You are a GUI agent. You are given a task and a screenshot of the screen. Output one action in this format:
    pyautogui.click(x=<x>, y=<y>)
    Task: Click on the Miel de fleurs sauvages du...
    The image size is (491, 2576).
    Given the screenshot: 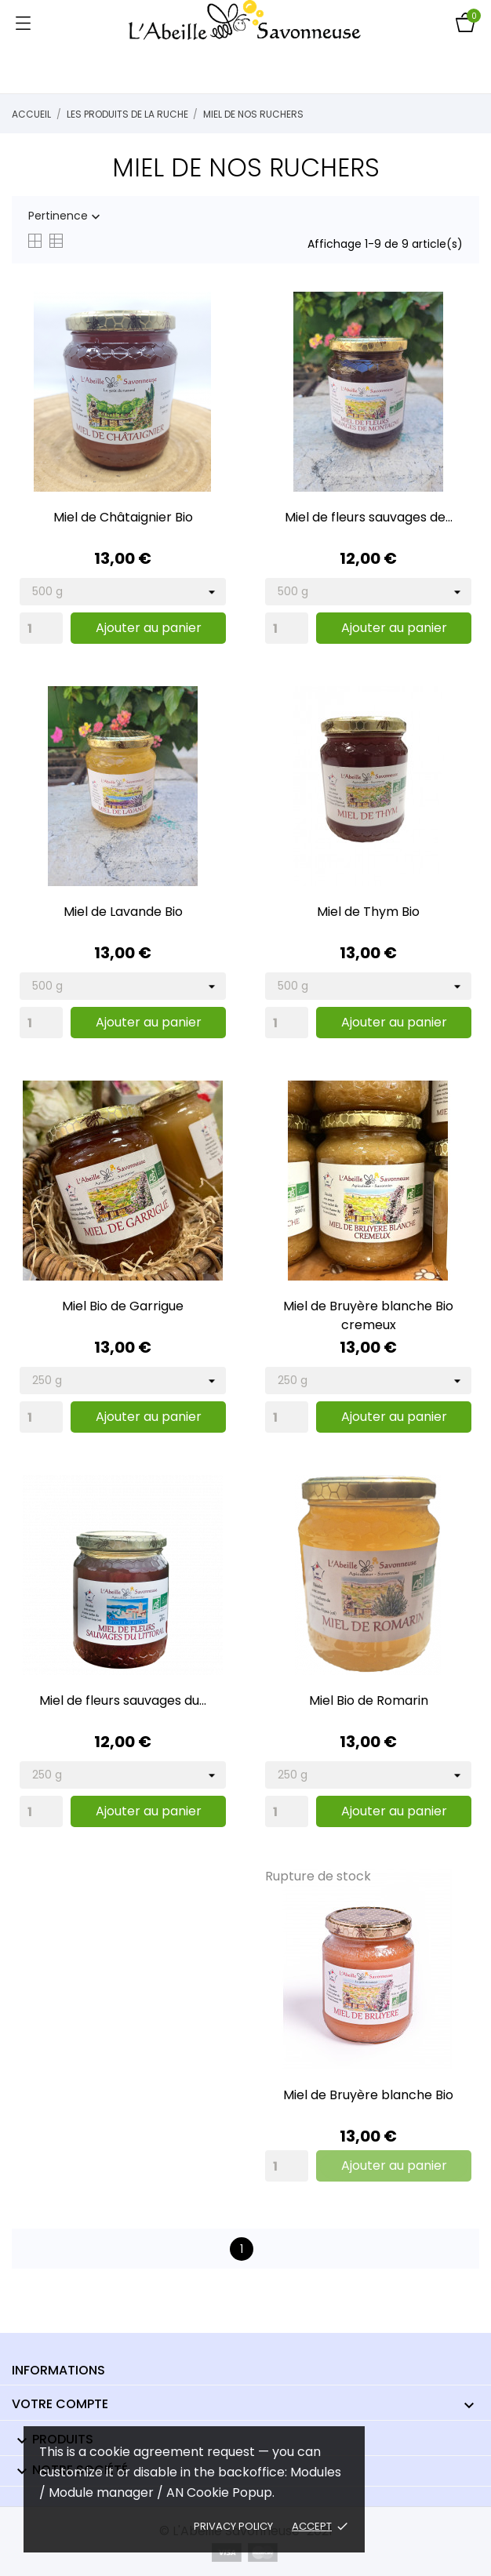 What is the action you would take?
    pyautogui.click(x=122, y=1700)
    